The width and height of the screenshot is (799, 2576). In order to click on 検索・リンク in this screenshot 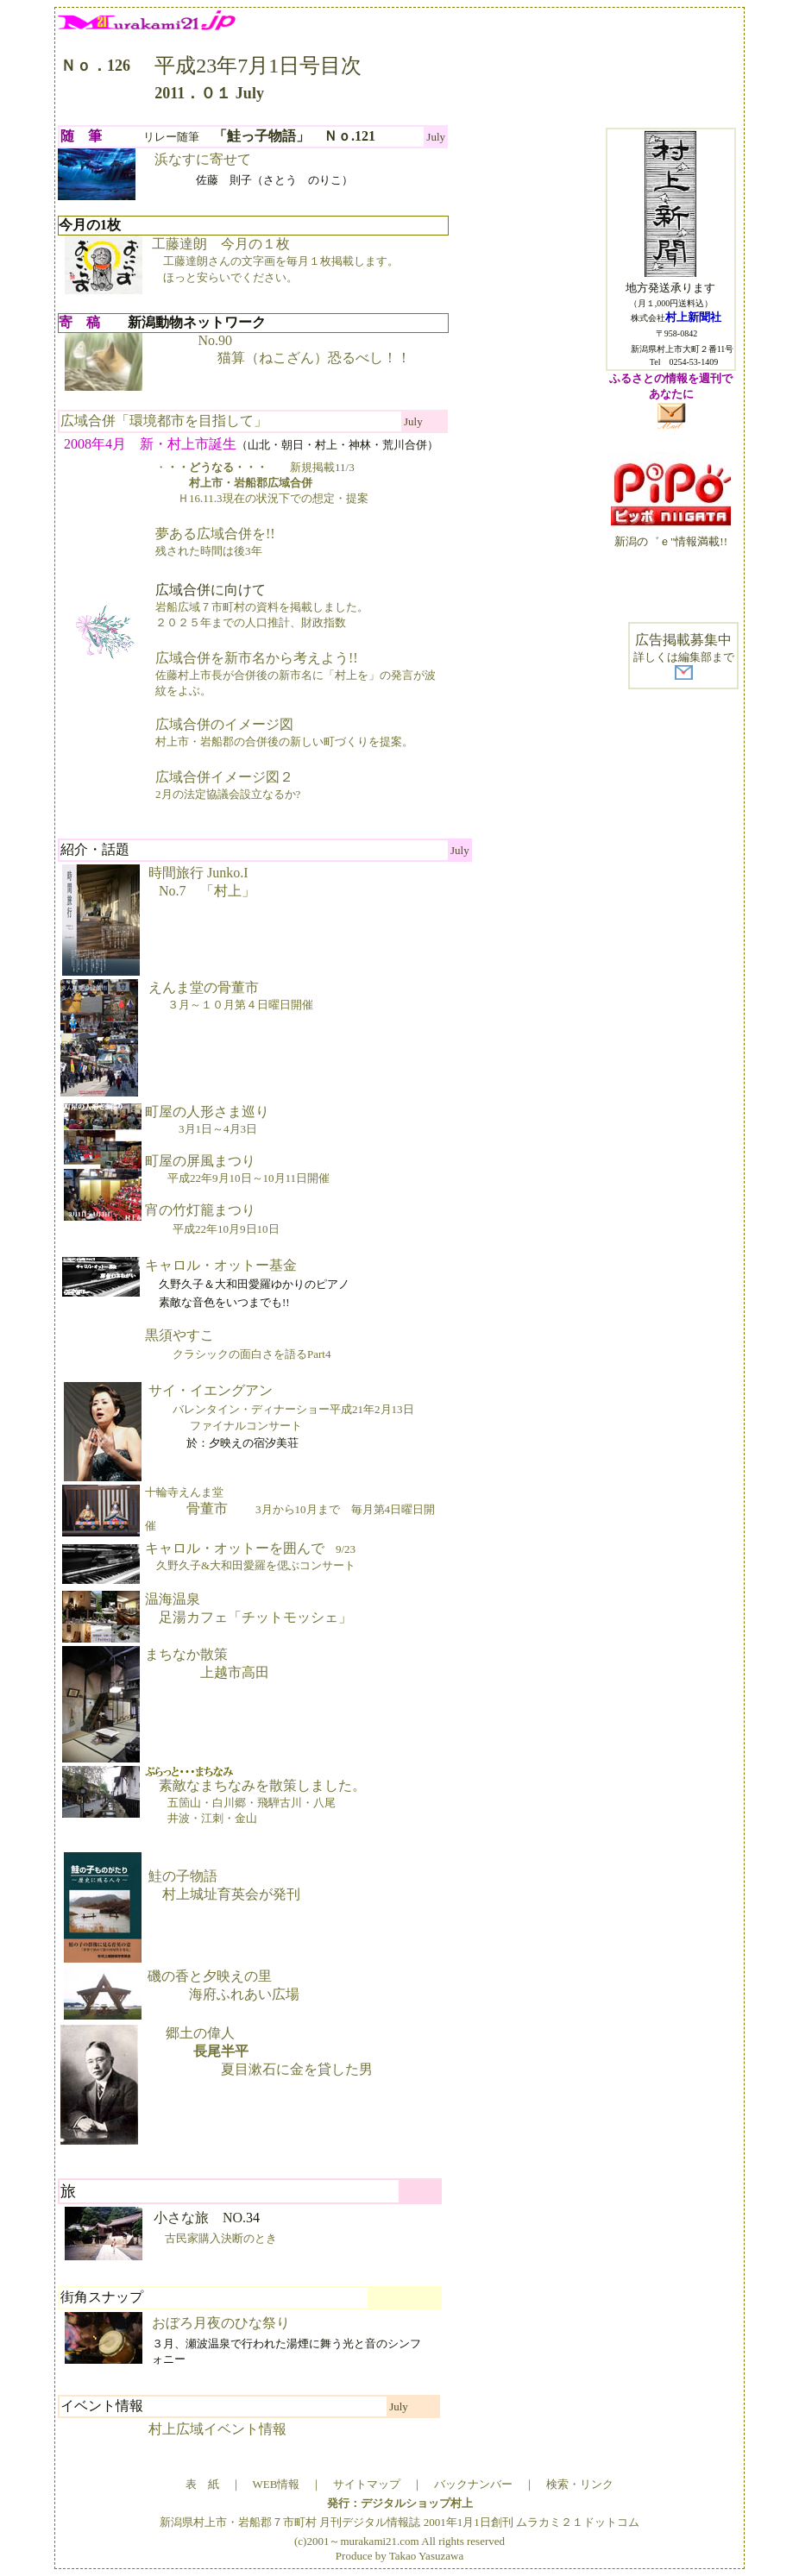, I will do `click(579, 2484)`.